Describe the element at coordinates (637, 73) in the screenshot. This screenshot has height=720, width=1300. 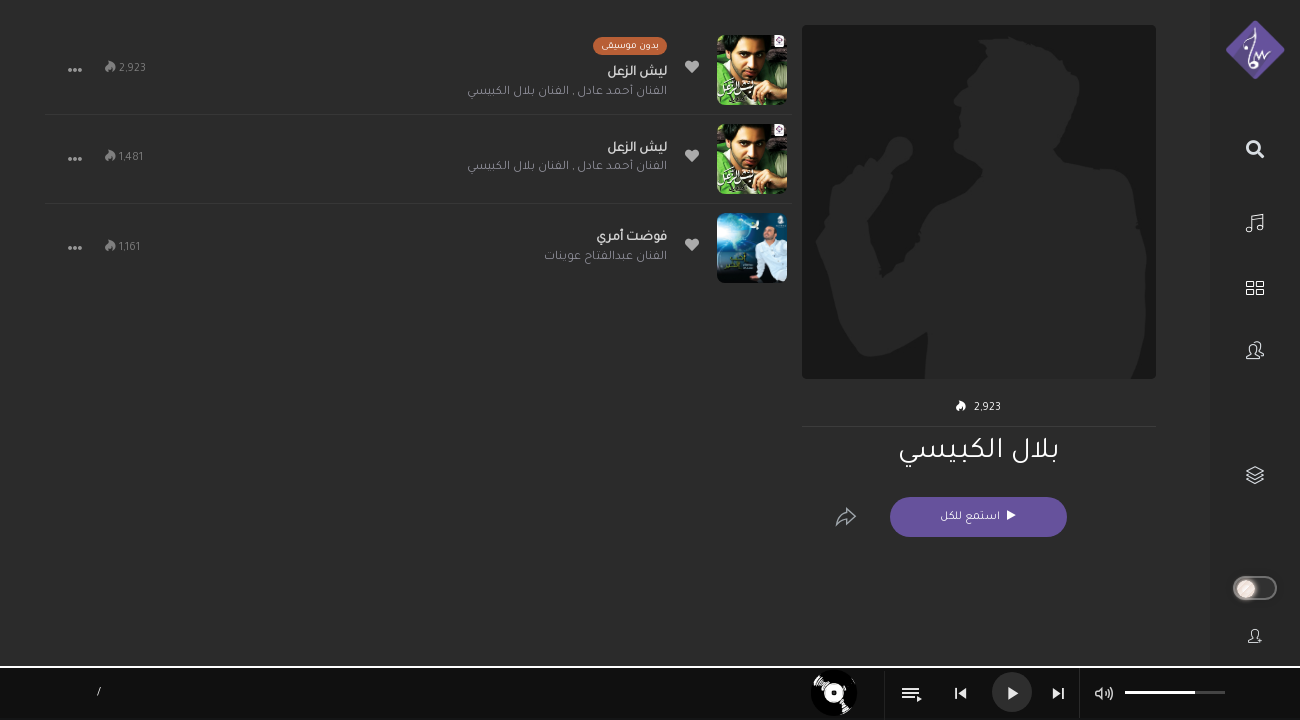
I see `ليش الزعل` at that location.